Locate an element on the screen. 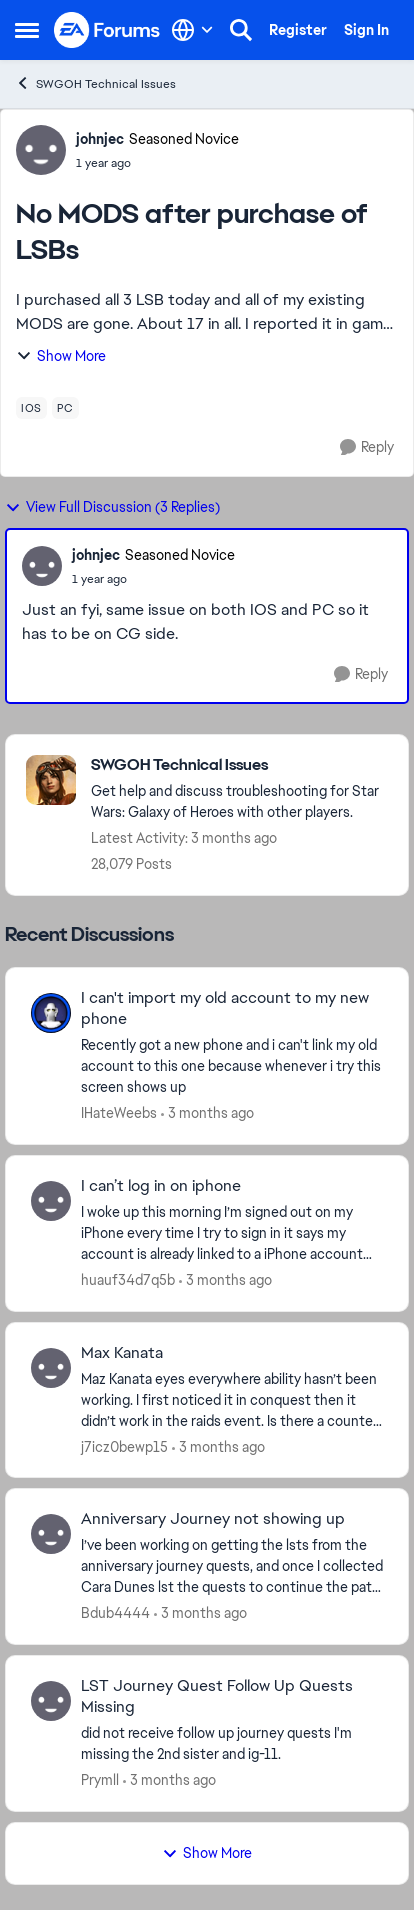 The width and height of the screenshot is (414, 1910). j7icz0bewp15 [View Profile: j7icz0bewp15,] is located at coordinates (124, 1446).